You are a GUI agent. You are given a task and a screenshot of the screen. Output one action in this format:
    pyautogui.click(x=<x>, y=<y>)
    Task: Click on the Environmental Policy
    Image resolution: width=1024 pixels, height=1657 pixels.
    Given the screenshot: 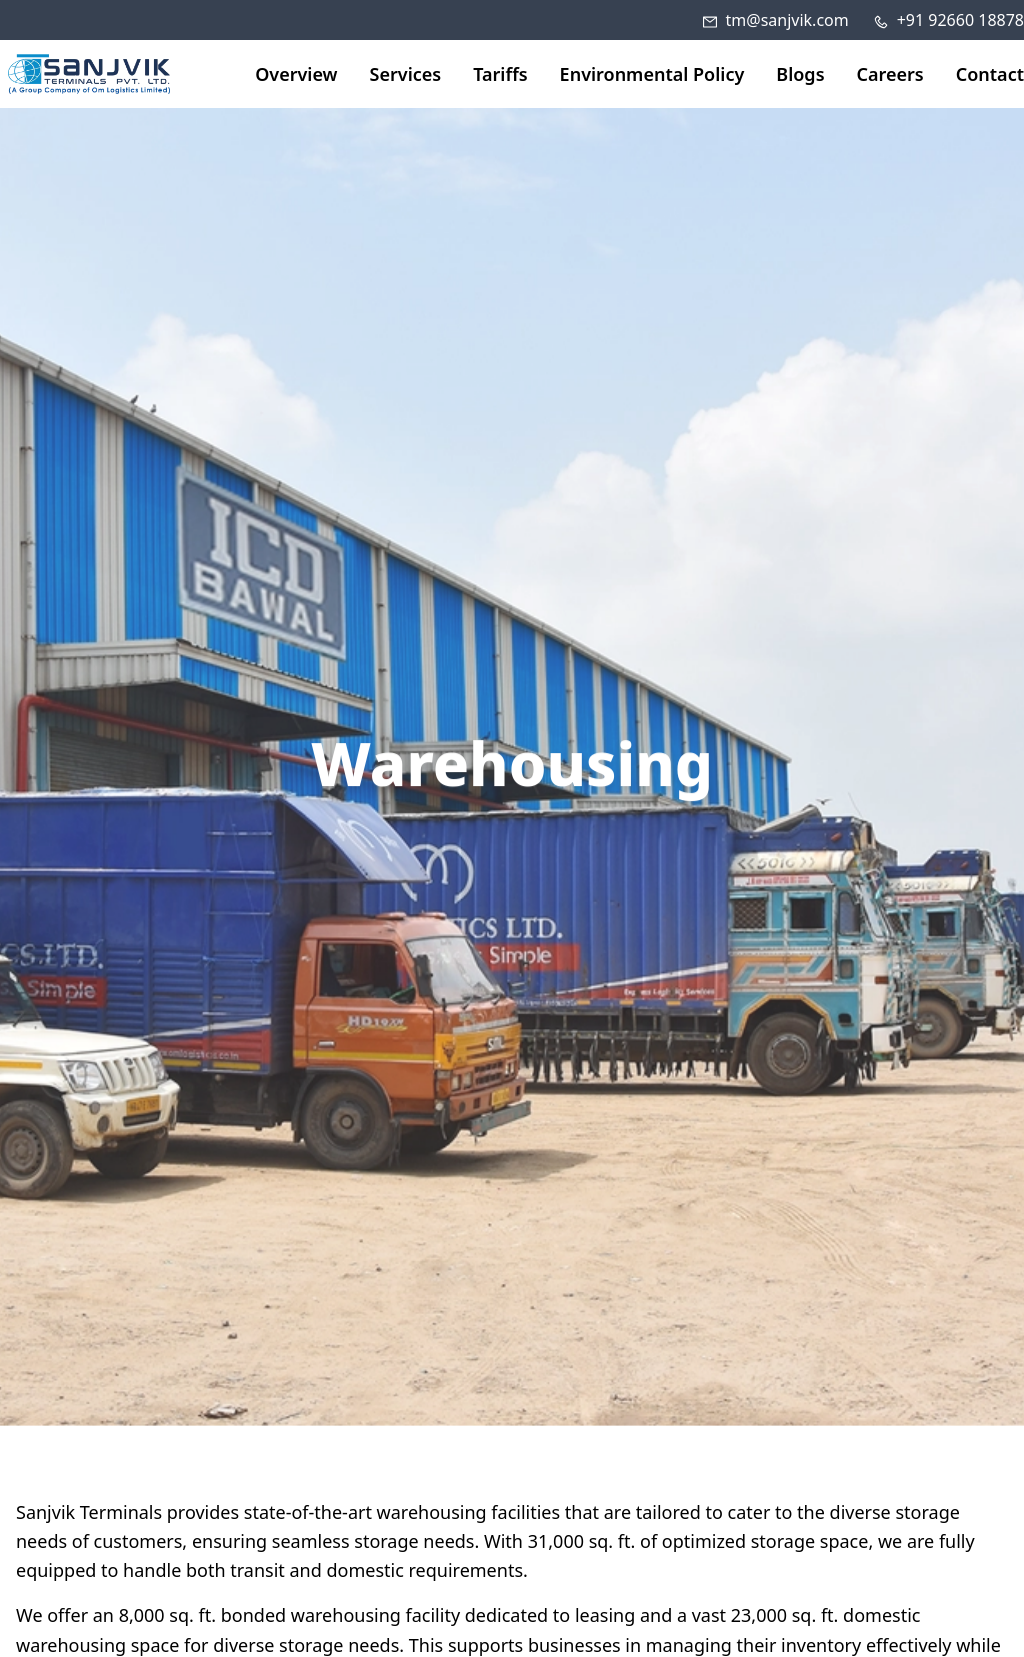 What is the action you would take?
    pyautogui.click(x=652, y=74)
    